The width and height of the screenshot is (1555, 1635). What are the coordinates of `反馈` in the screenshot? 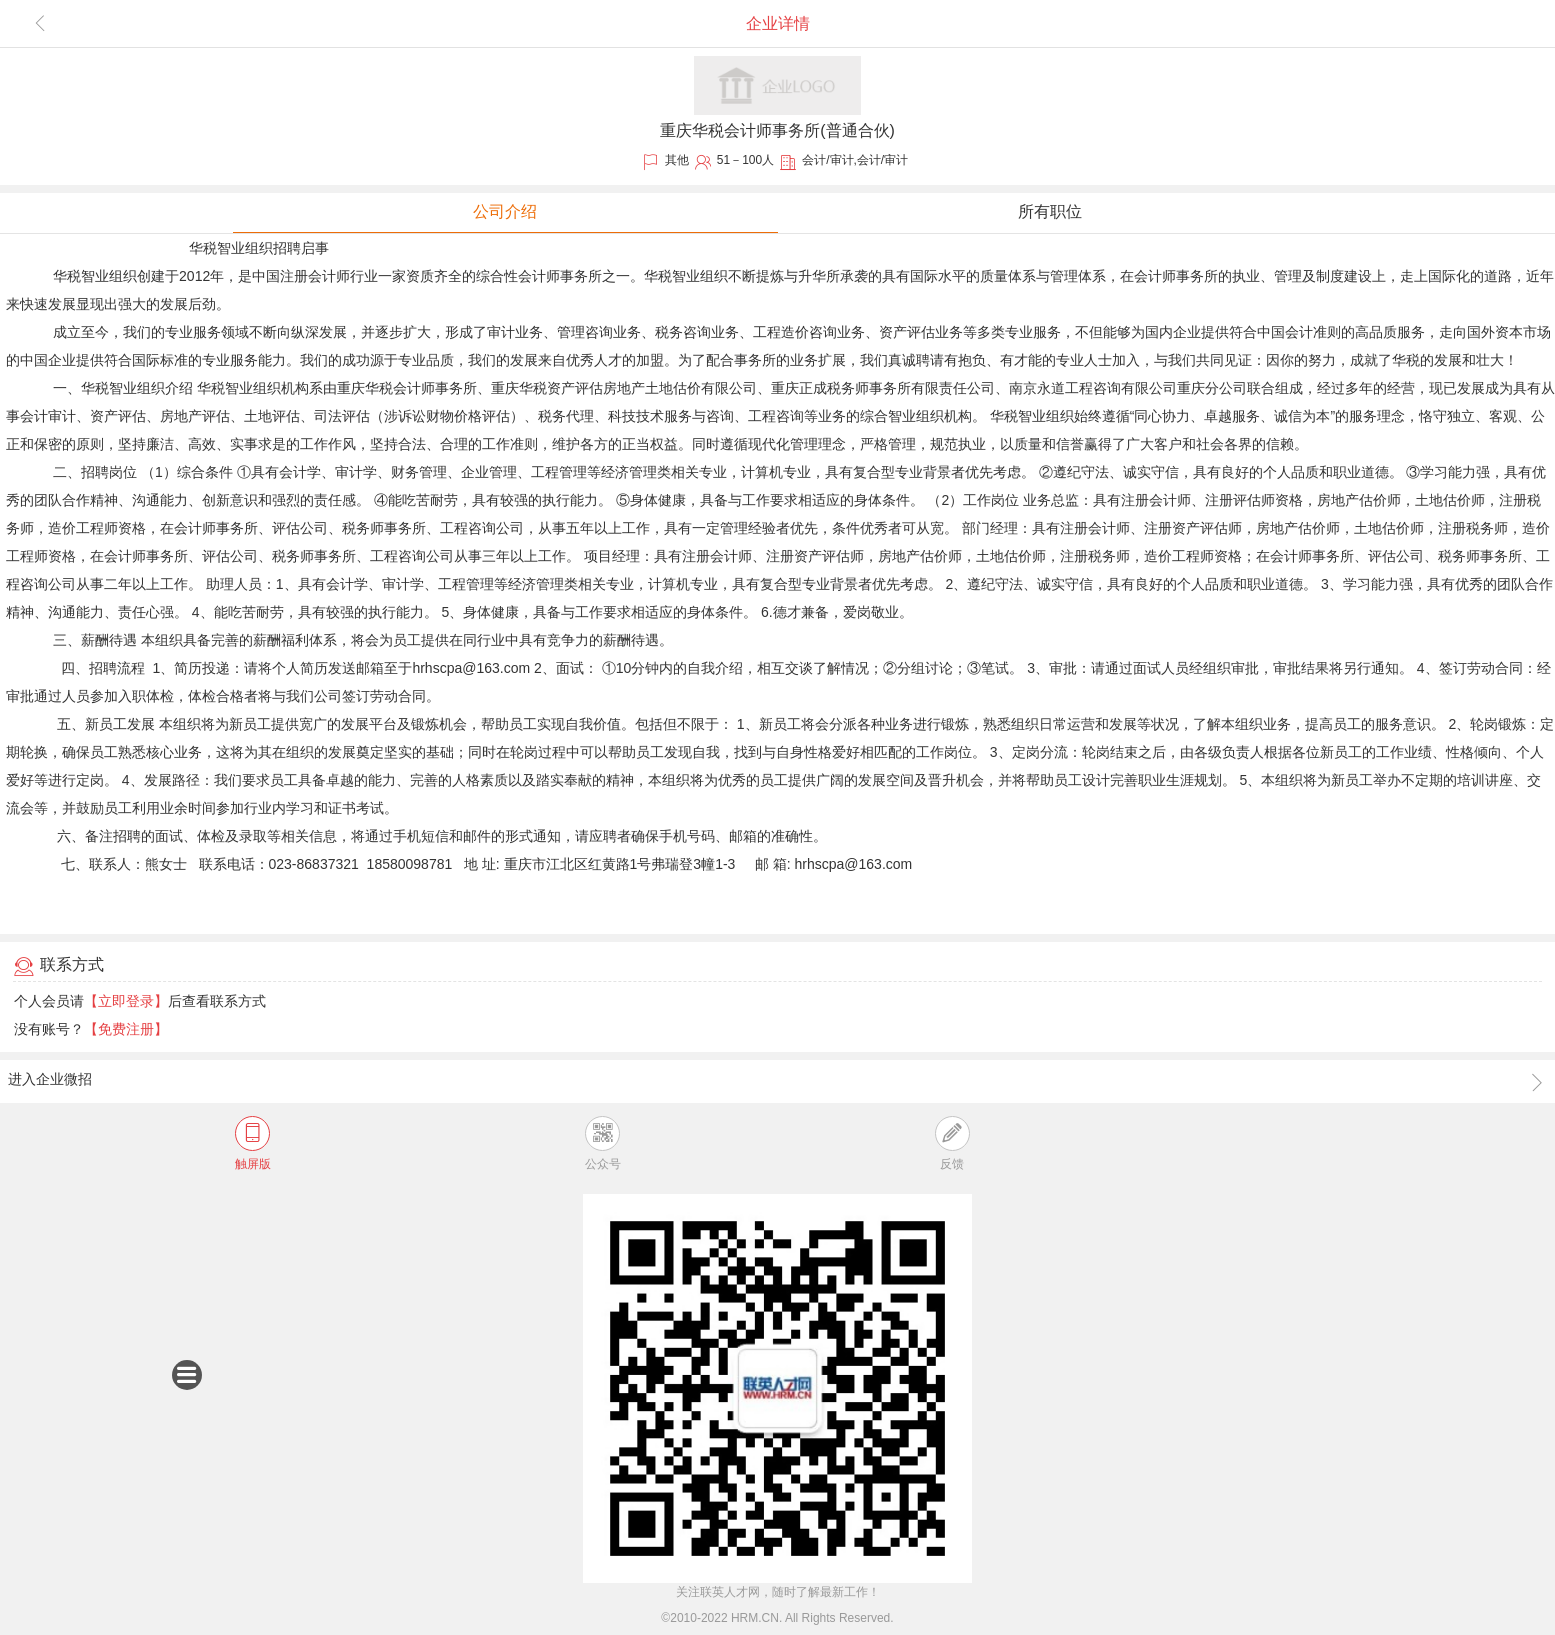 It's located at (952, 1143).